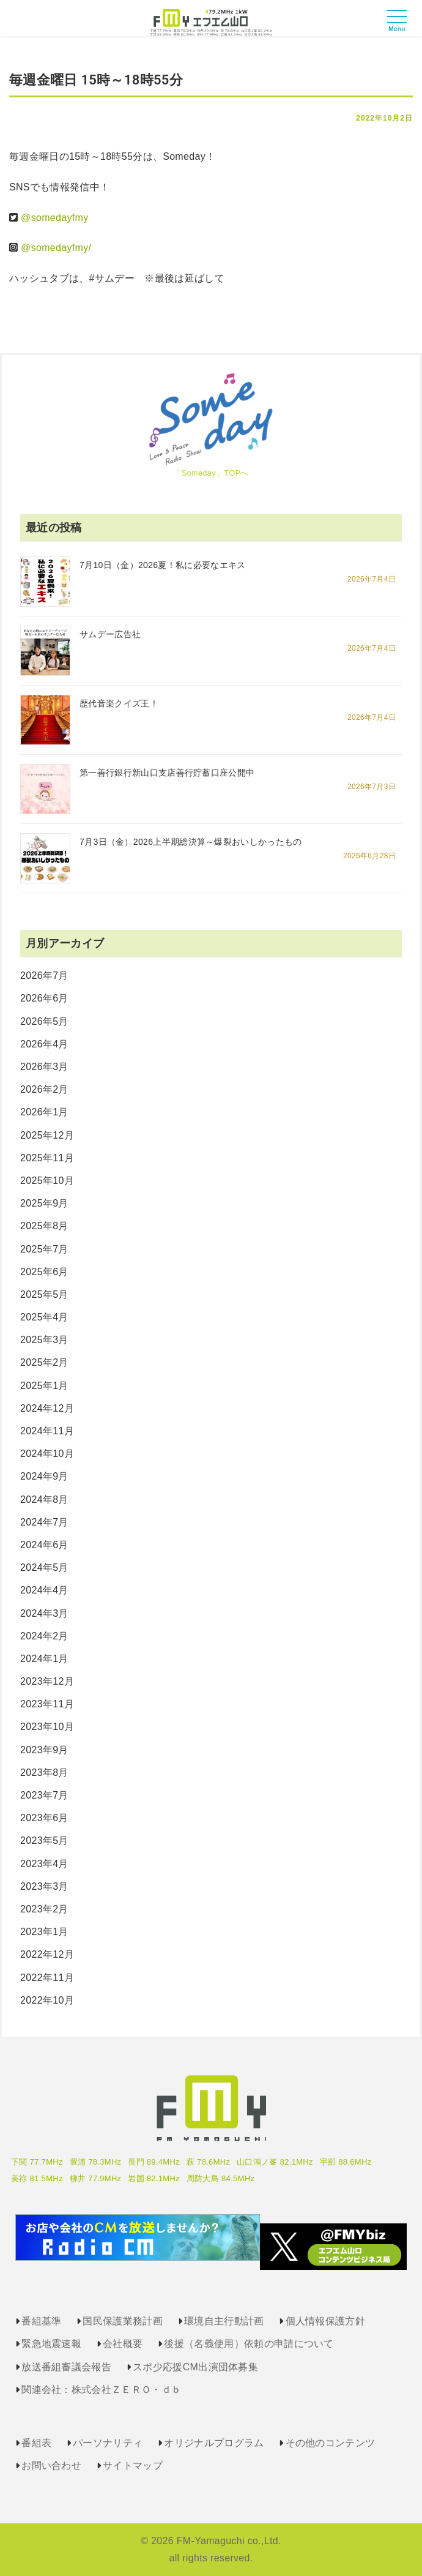 This screenshot has height=2576, width=422. I want to click on 番組基準, so click(41, 2321).